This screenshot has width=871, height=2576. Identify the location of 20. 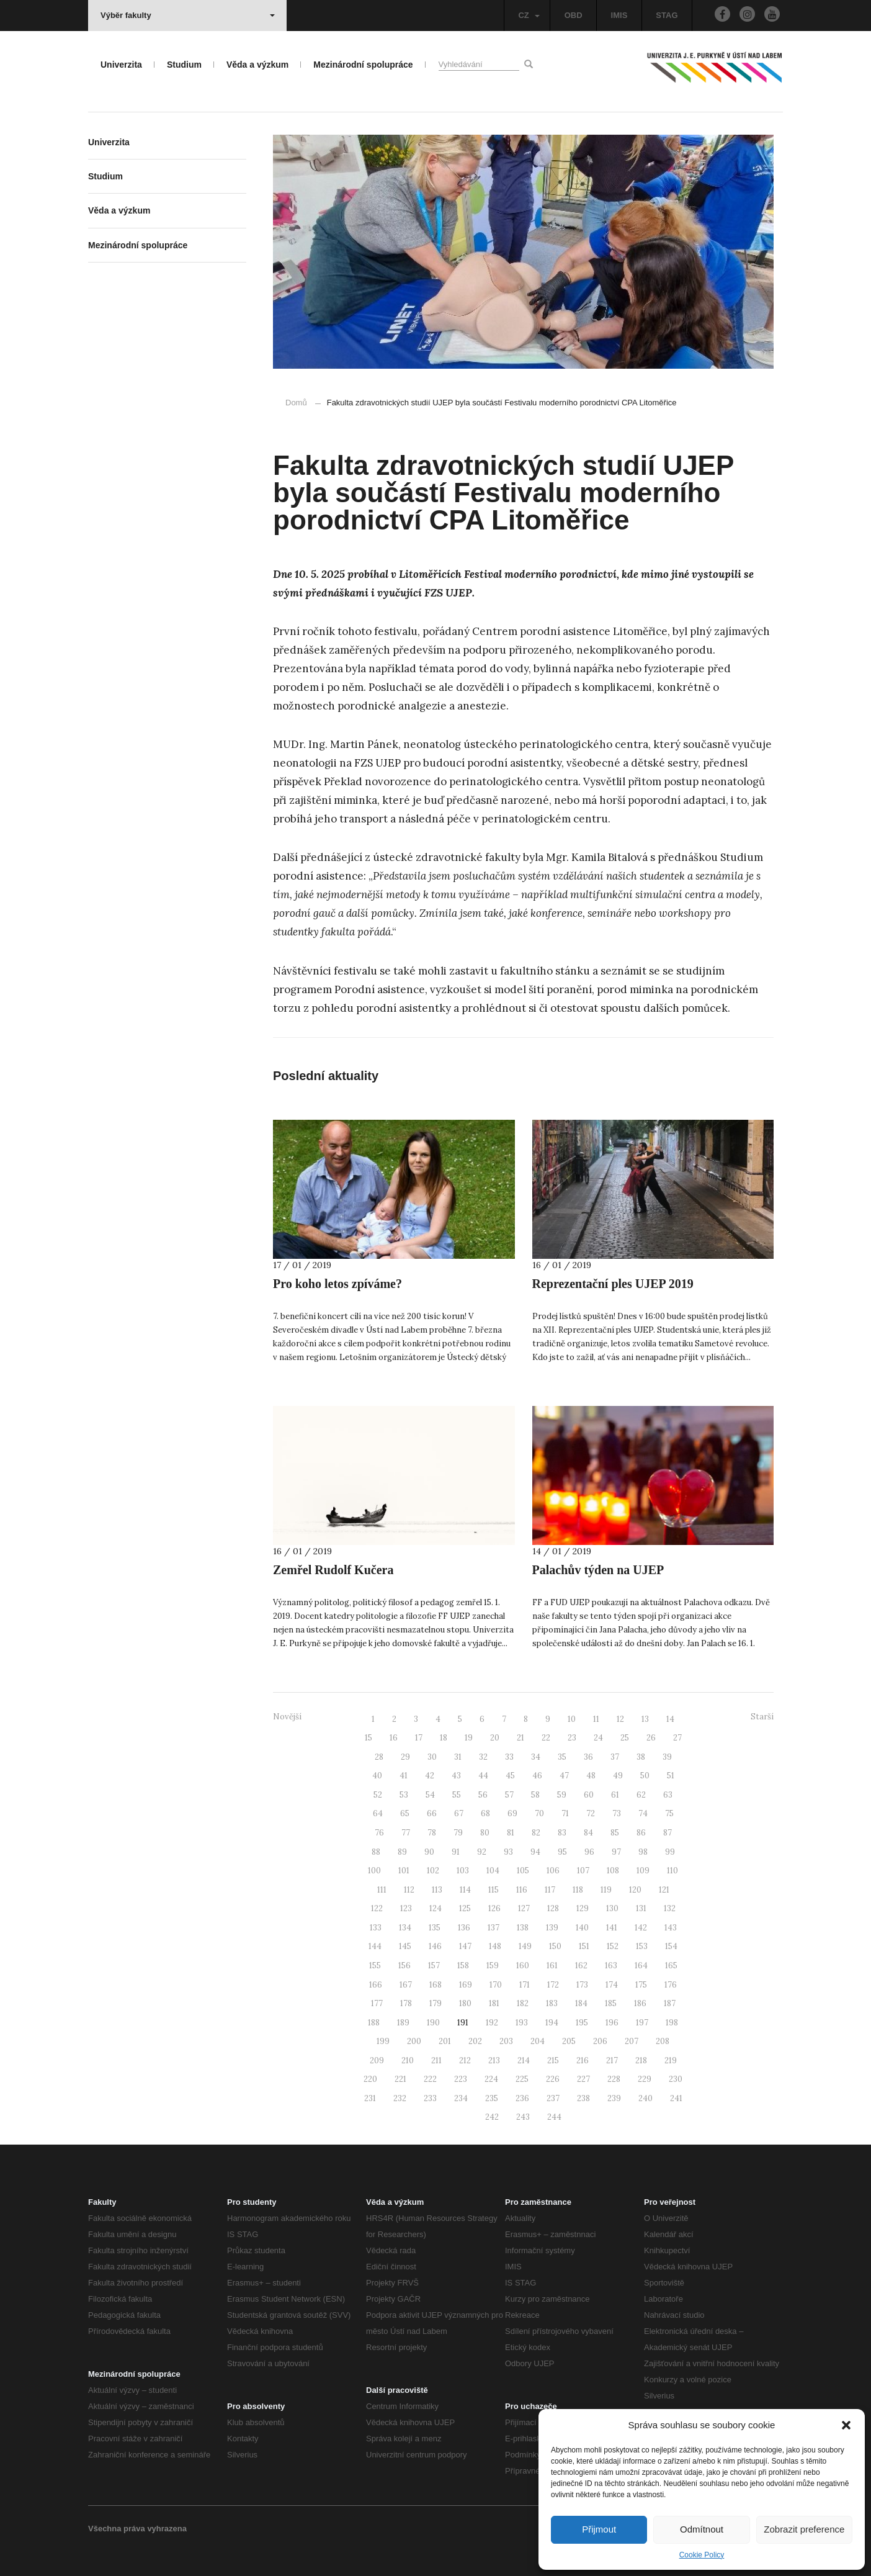
(494, 1737).